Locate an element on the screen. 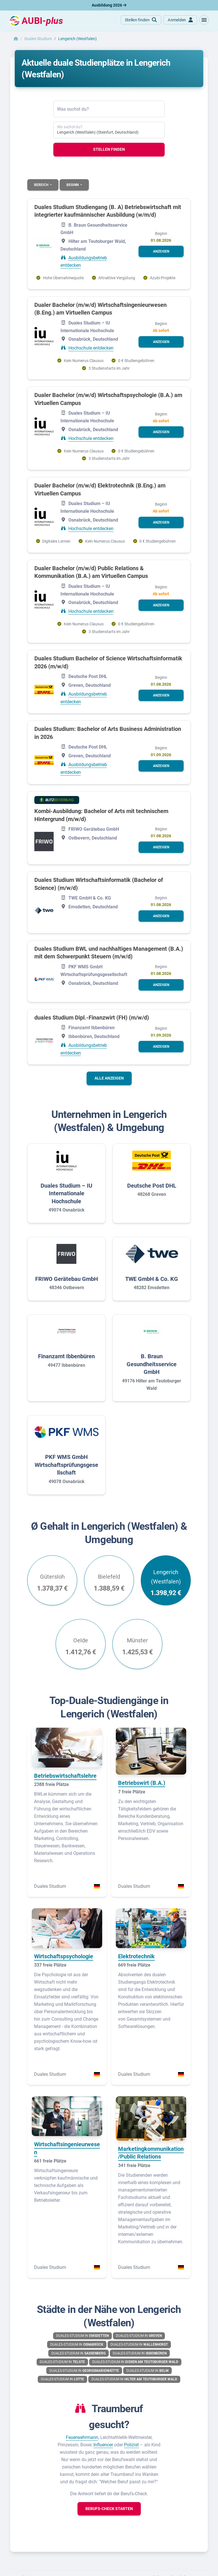 The width and height of the screenshot is (218, 2576). Finanzamt Ibbenbüren is located at coordinates (66, 1356).